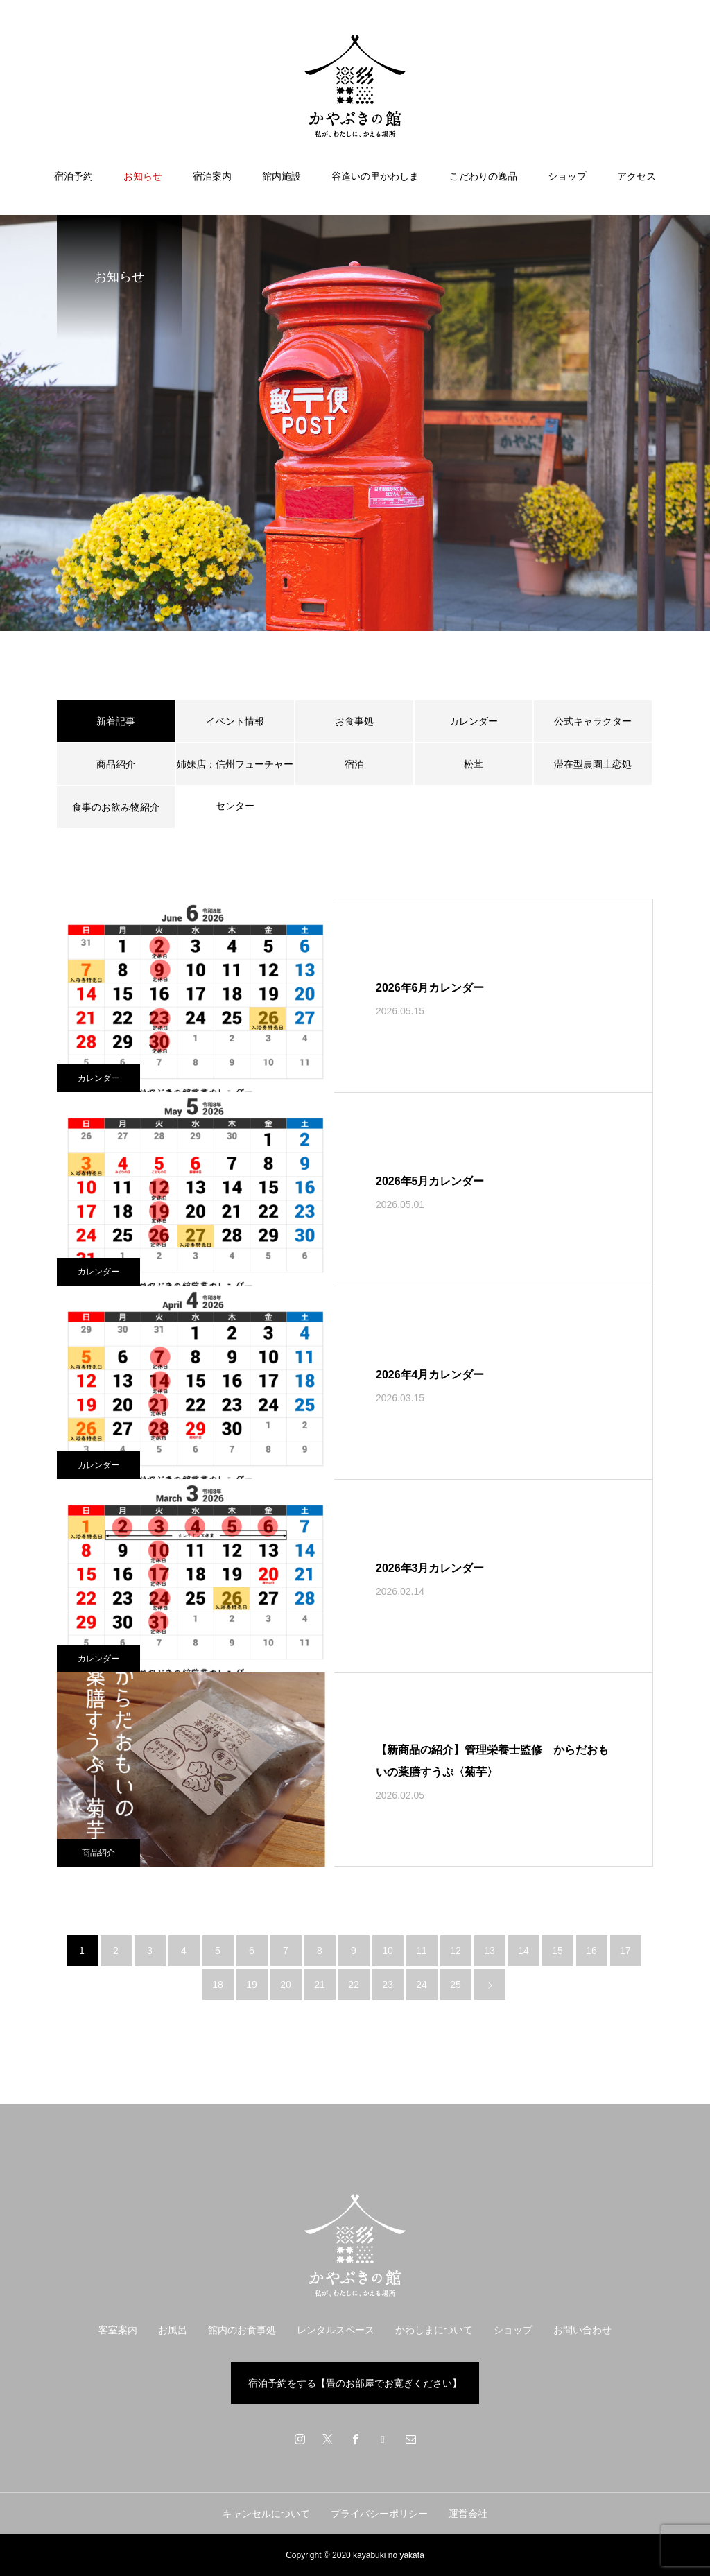  I want to click on ショップ, so click(567, 176).